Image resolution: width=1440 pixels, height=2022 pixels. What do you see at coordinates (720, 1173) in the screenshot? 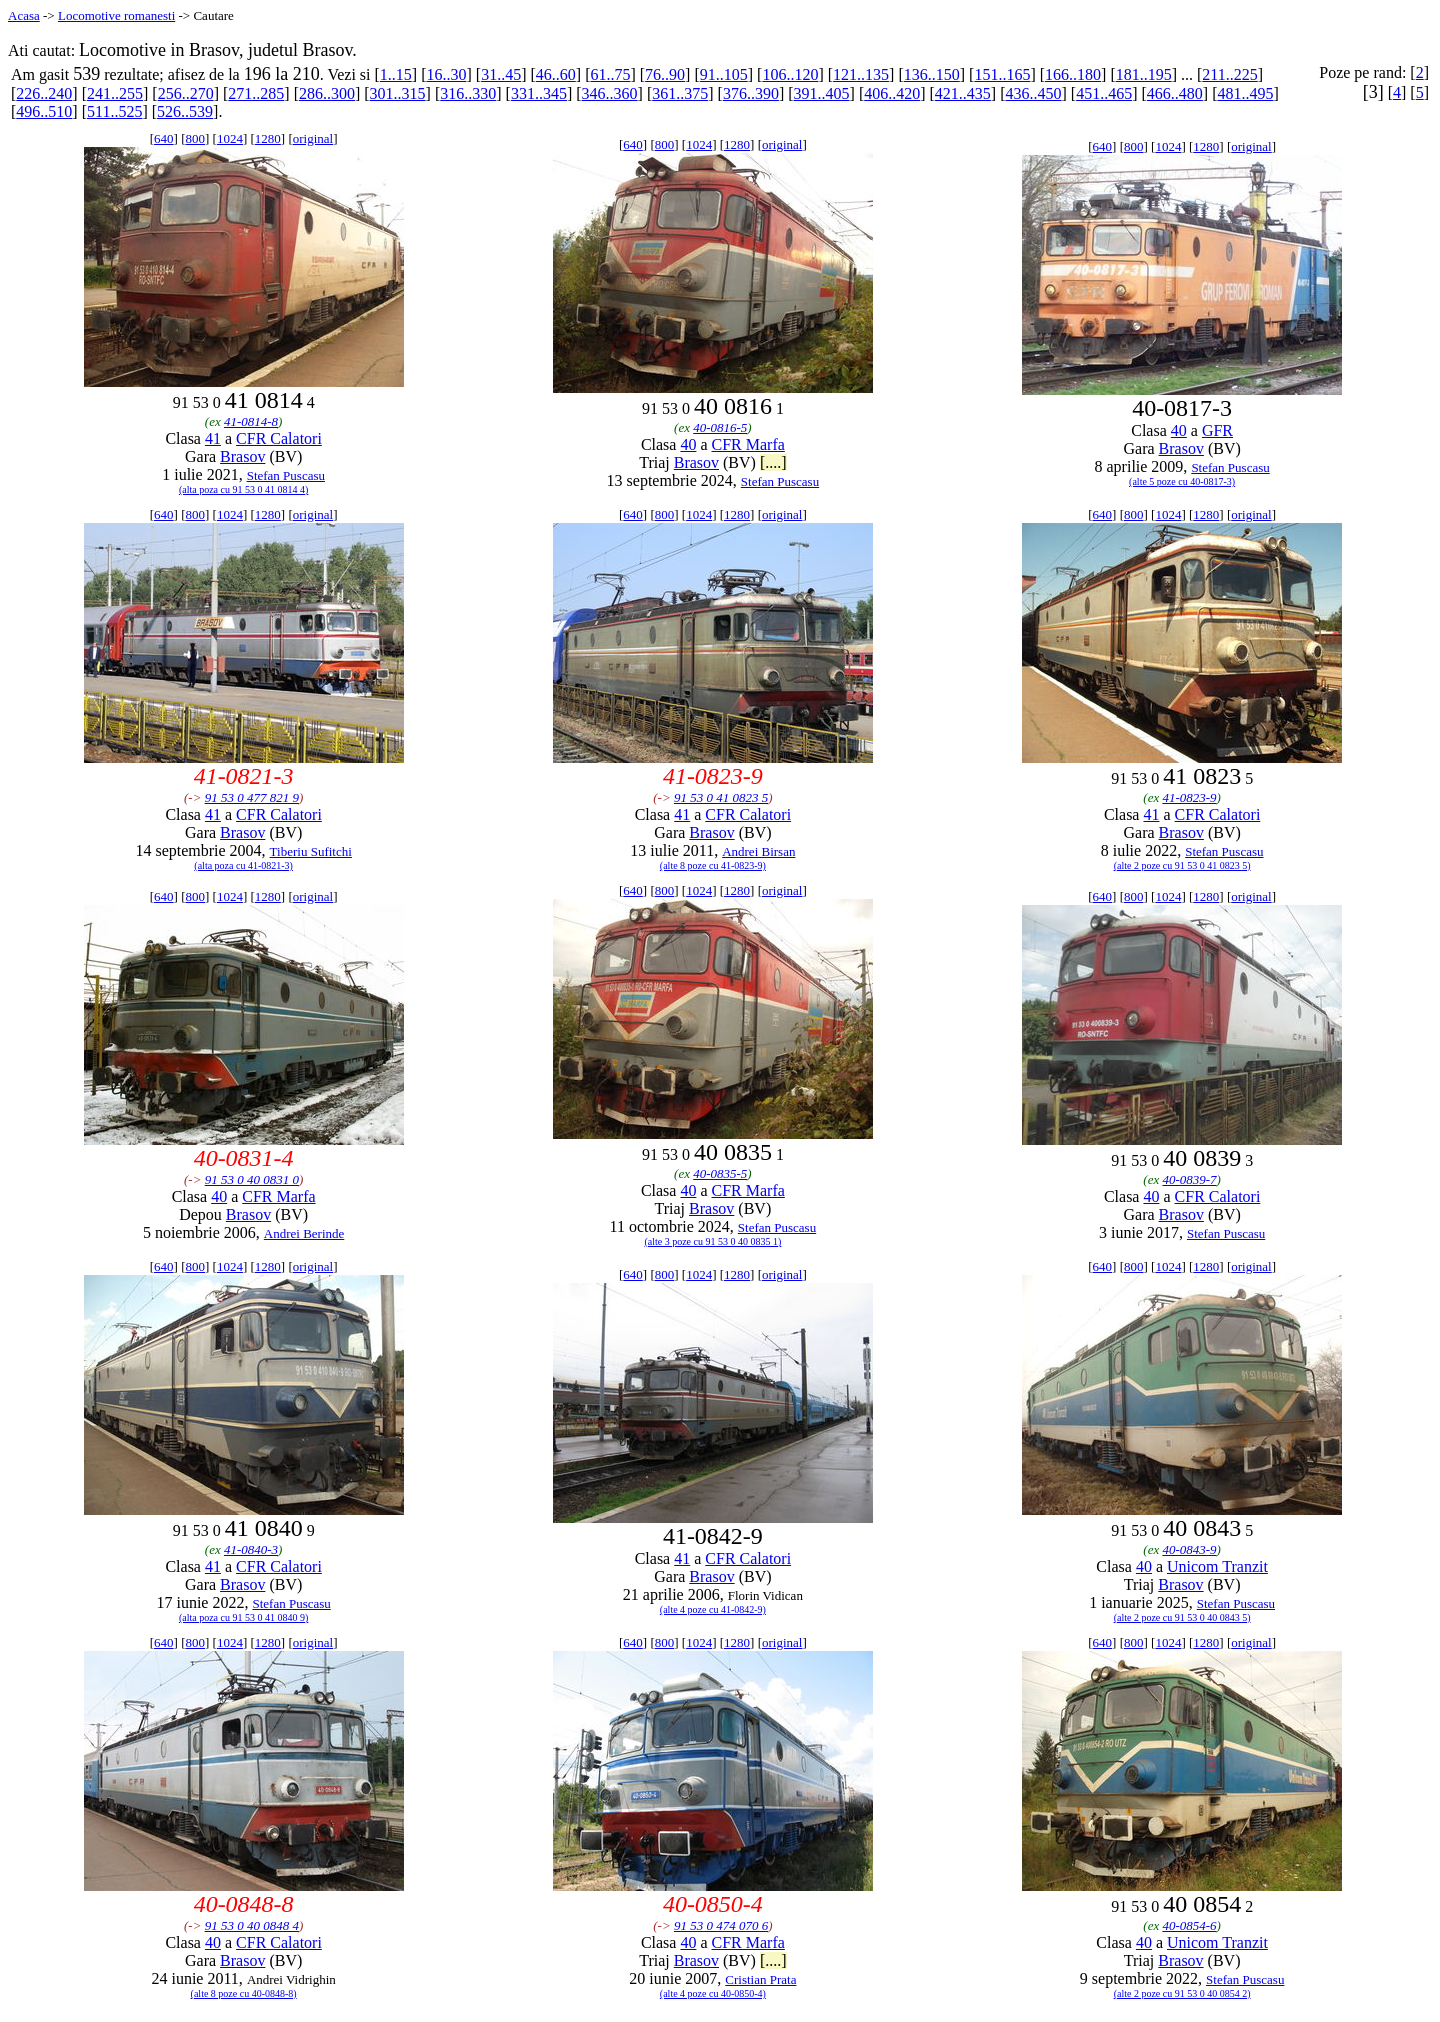
I see `40-0835-5` at bounding box center [720, 1173].